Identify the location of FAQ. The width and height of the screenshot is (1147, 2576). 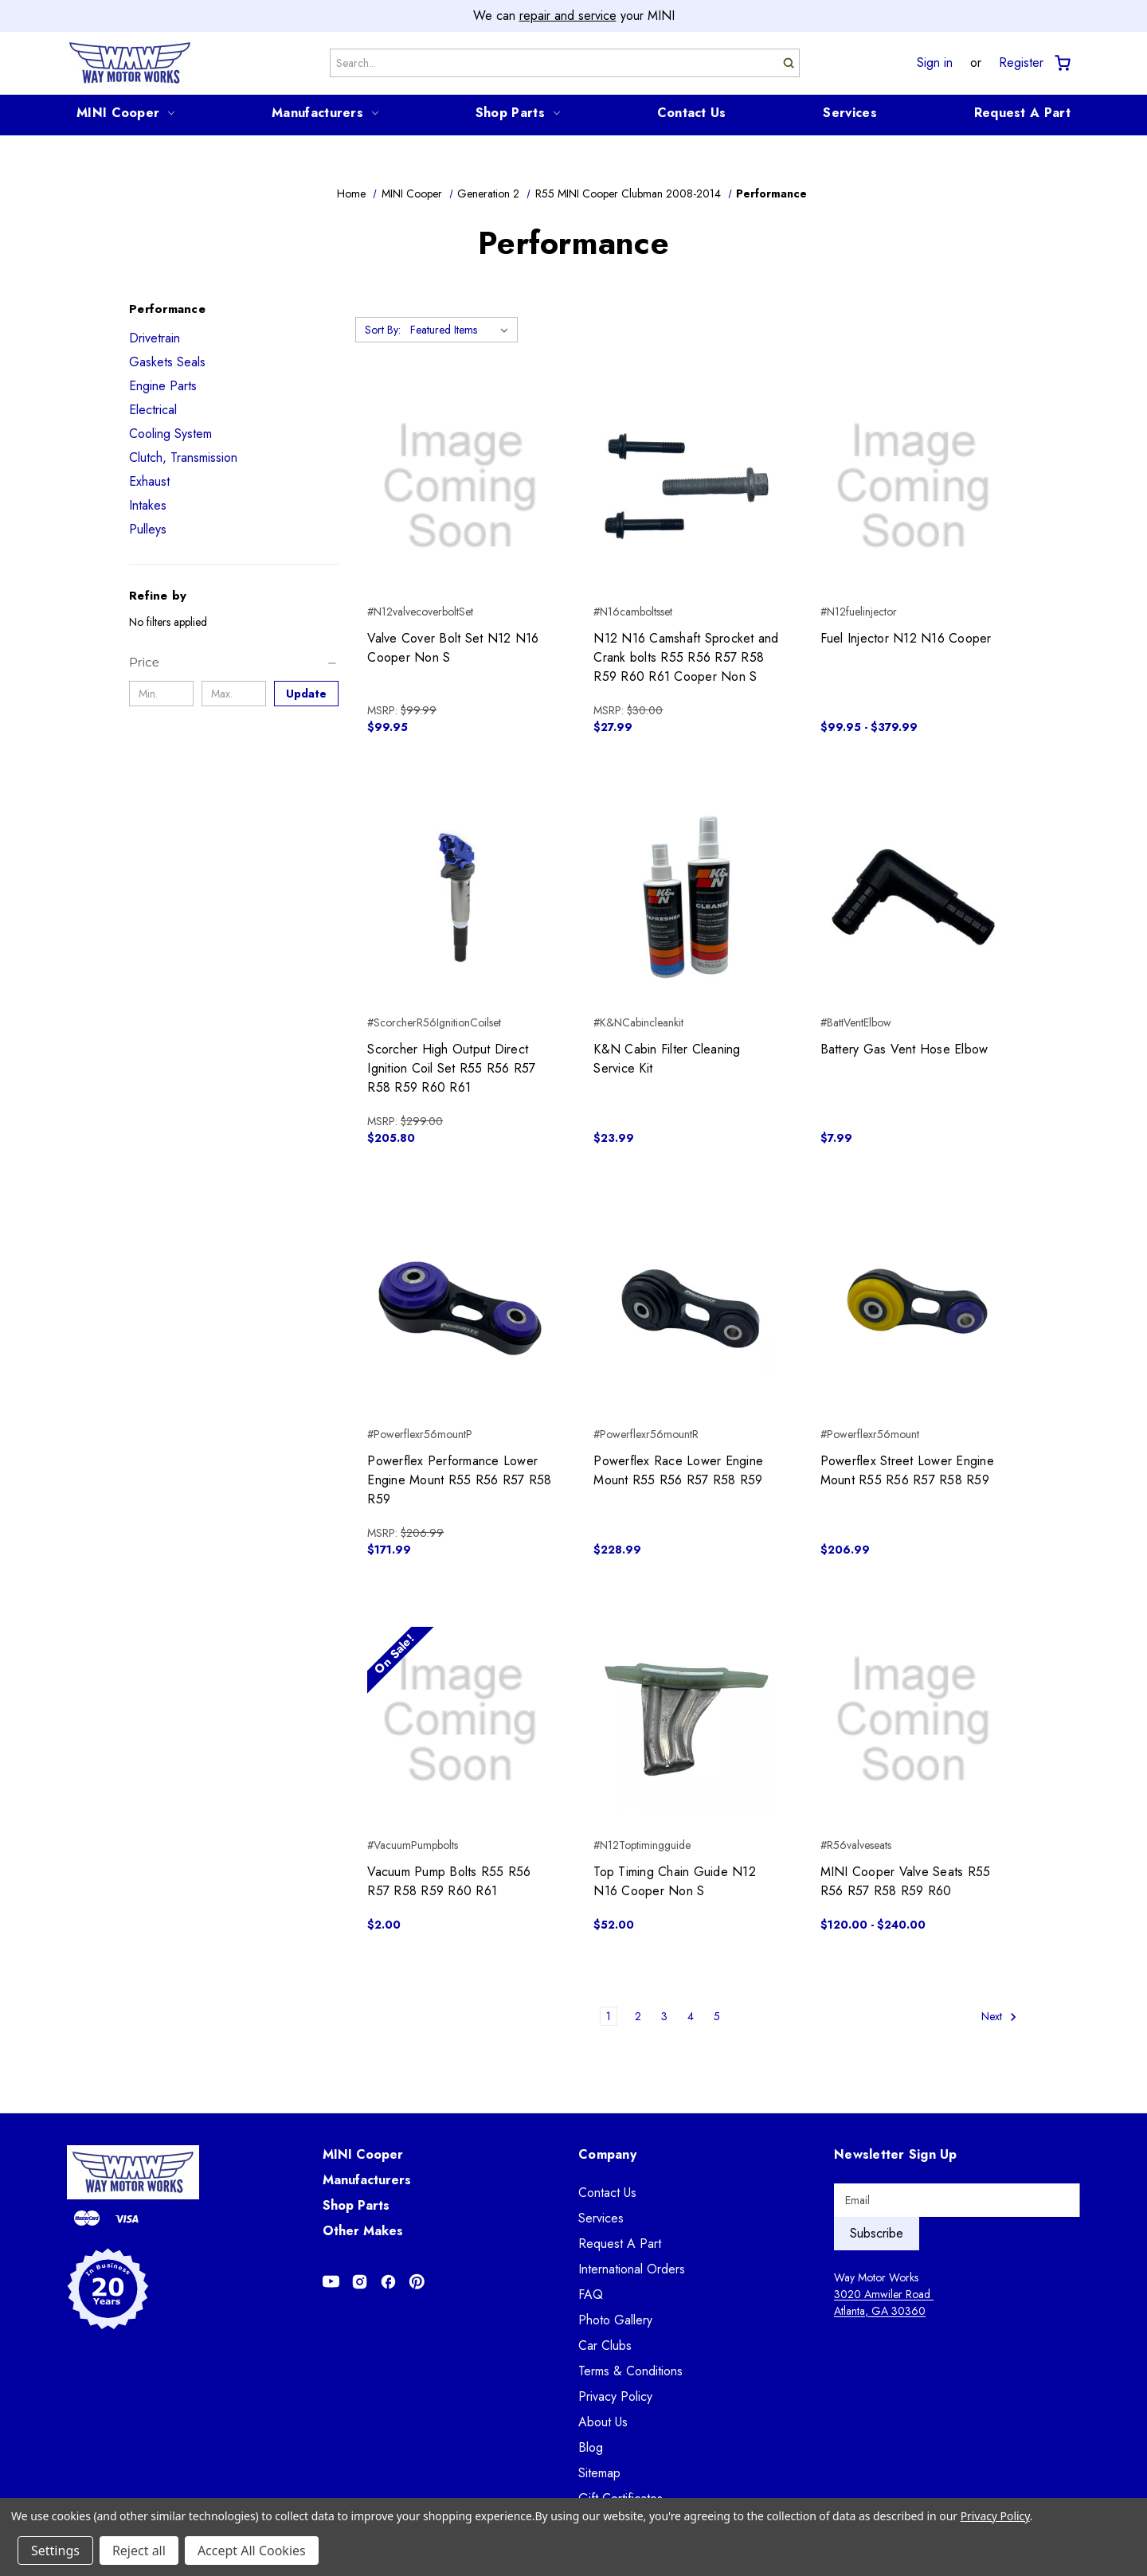
(590, 2294).